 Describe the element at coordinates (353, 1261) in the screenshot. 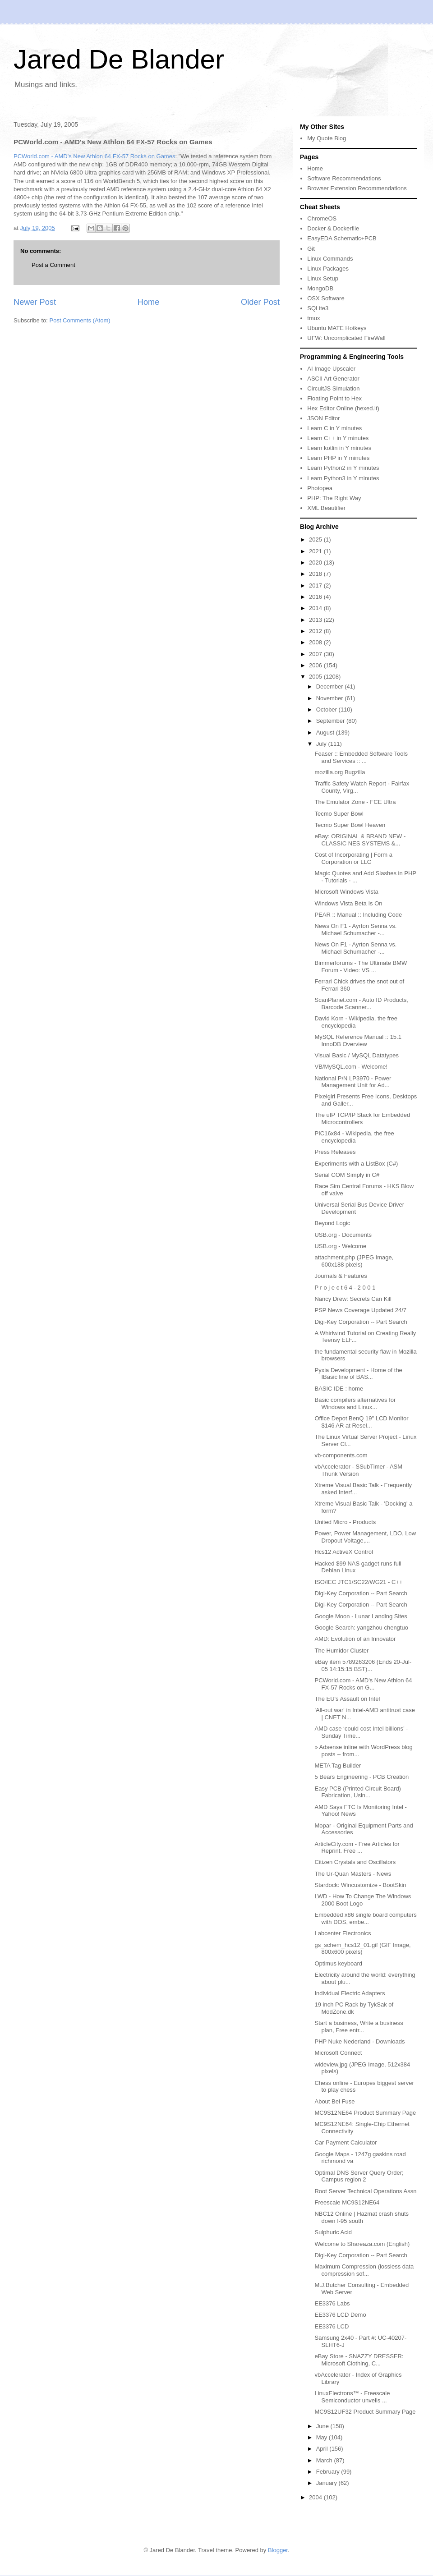

I see `attachment.php (JPEG Image, 600x188 pixels)` at that location.